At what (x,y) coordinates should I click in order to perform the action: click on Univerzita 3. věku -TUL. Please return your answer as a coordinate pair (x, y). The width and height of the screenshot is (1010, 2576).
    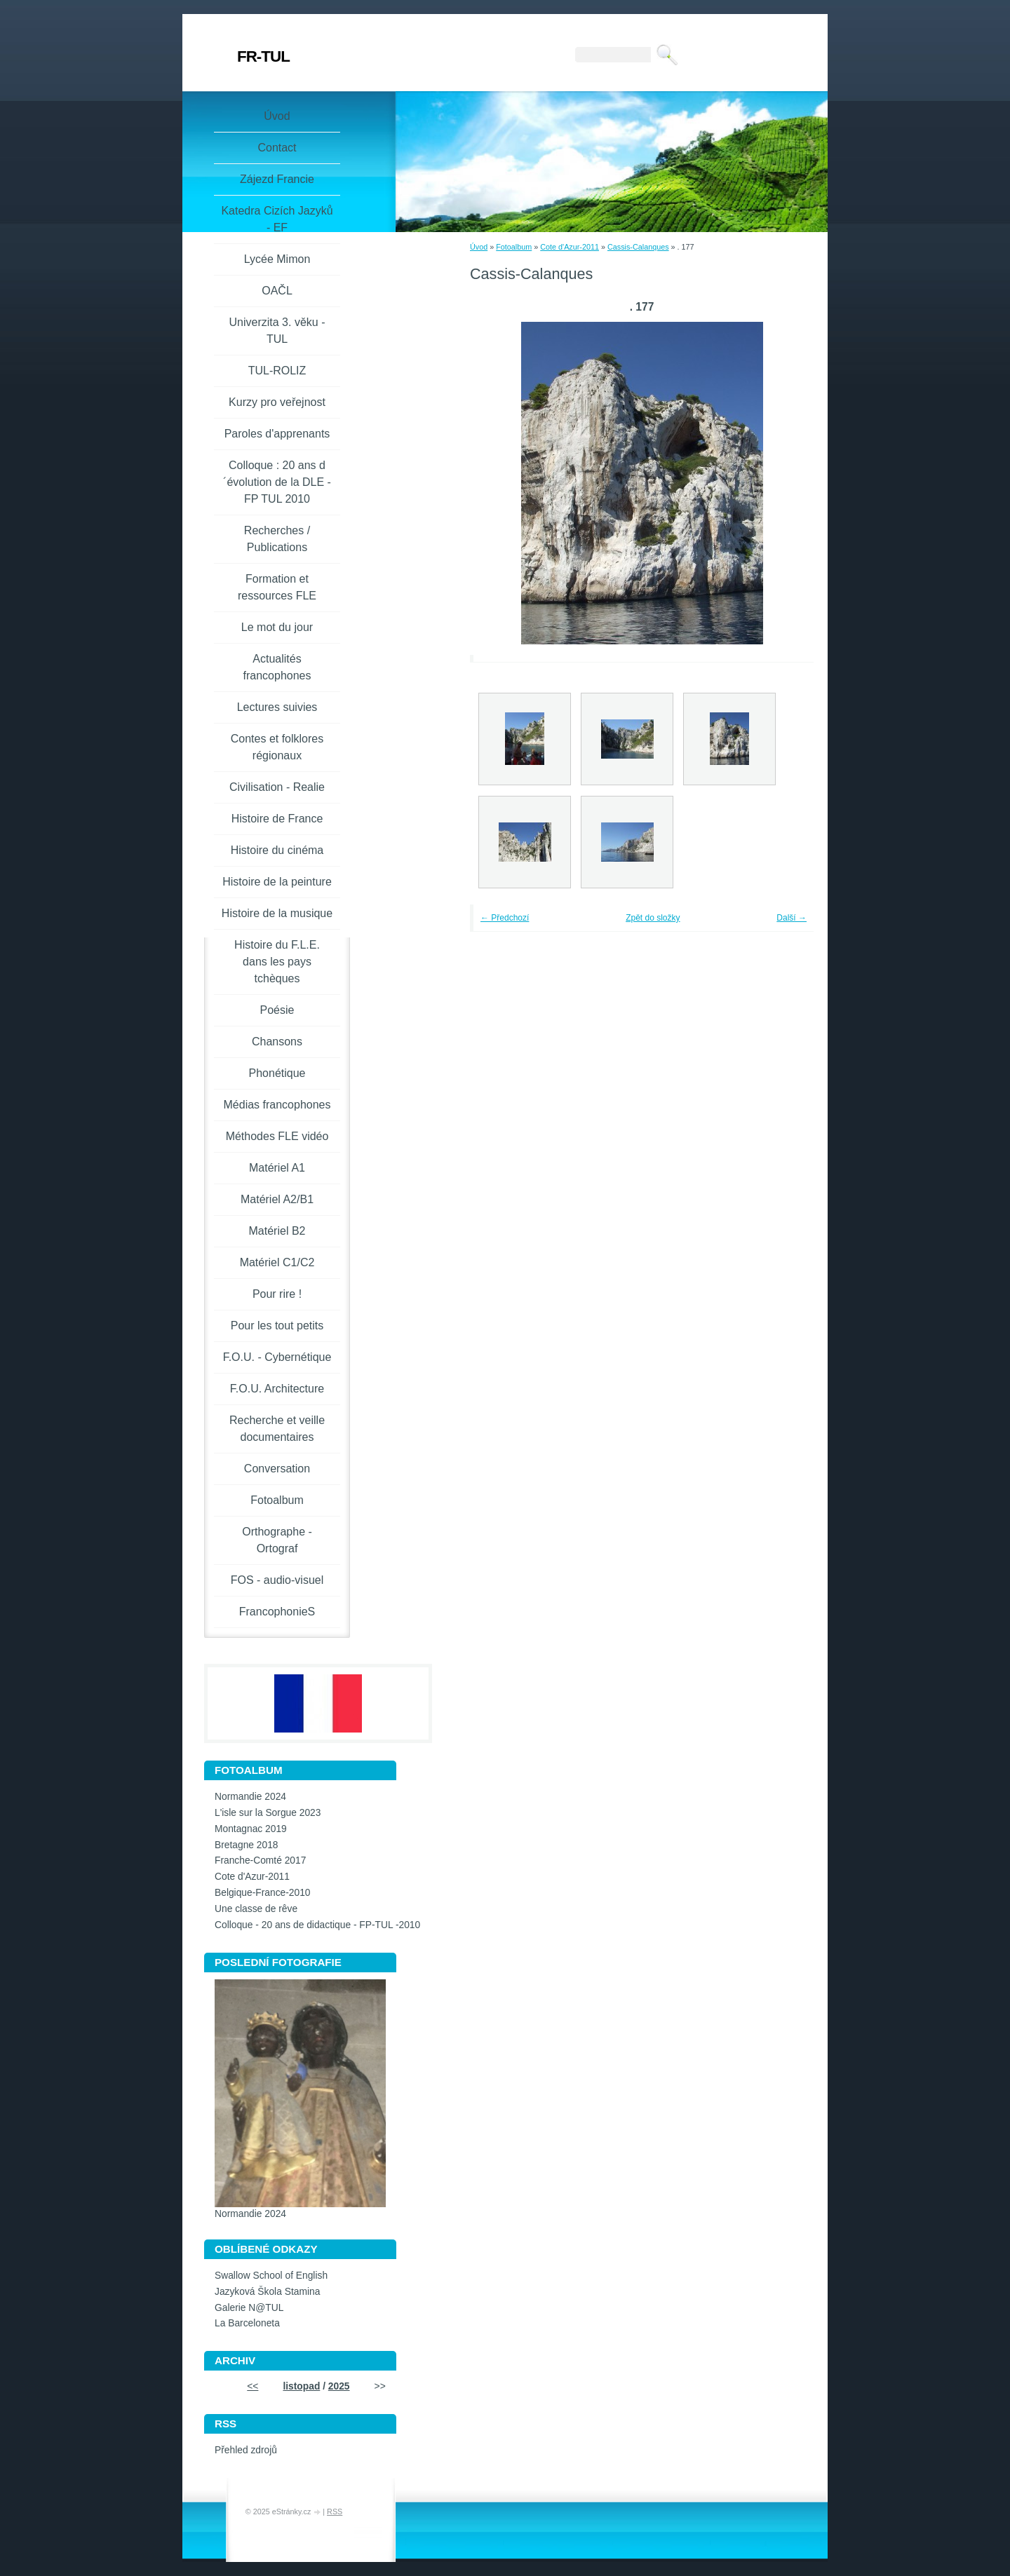
    Looking at the image, I should click on (277, 330).